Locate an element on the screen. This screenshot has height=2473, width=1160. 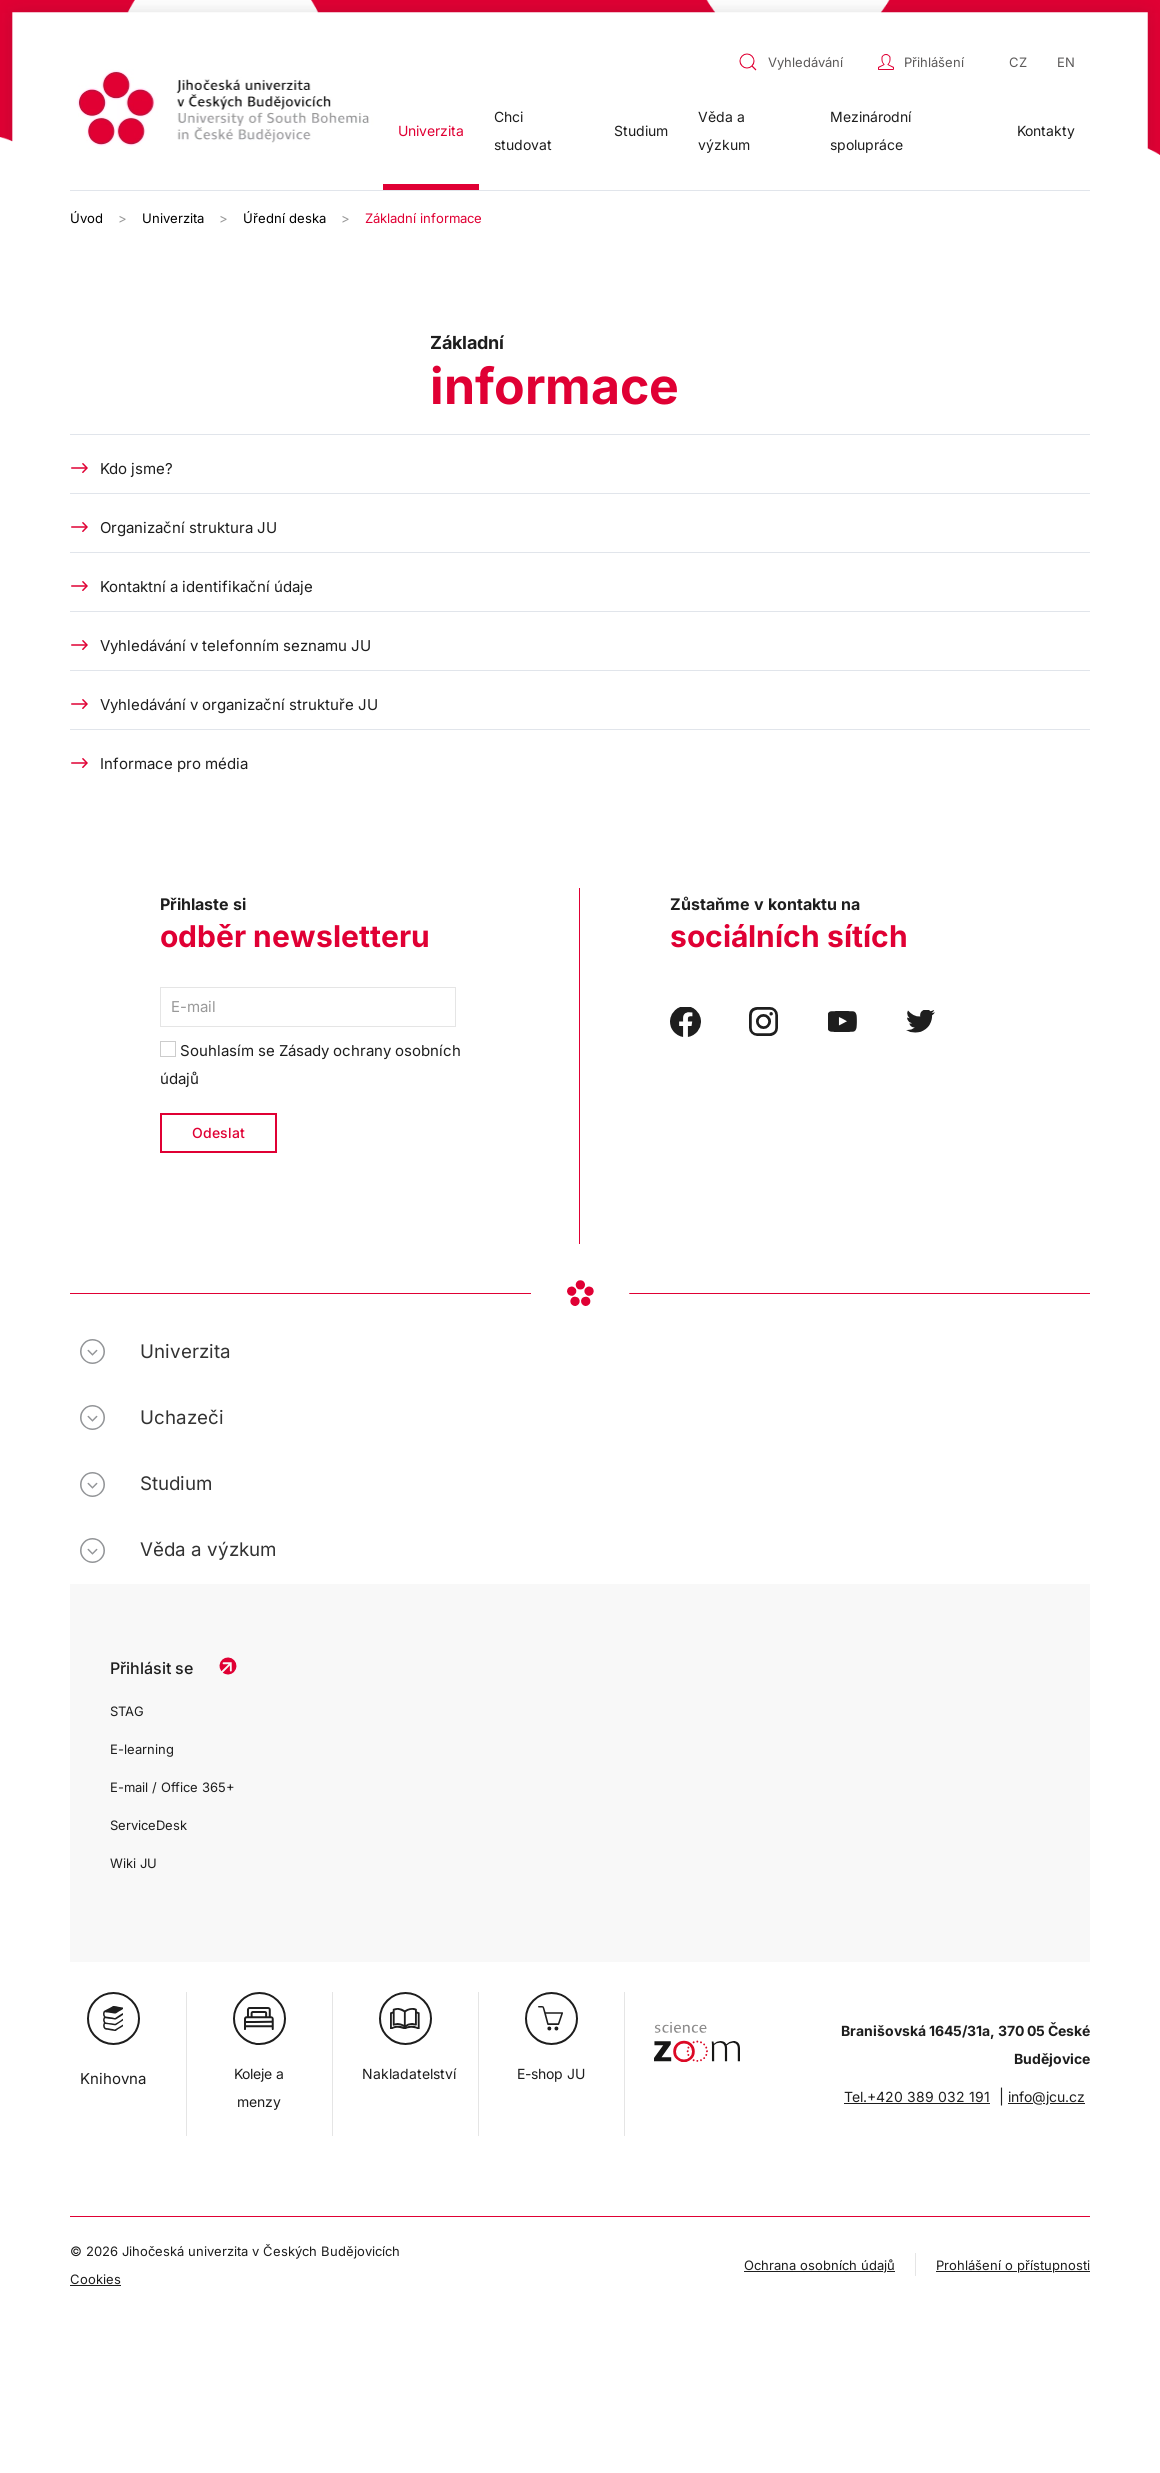
EN is located at coordinates (1066, 62).